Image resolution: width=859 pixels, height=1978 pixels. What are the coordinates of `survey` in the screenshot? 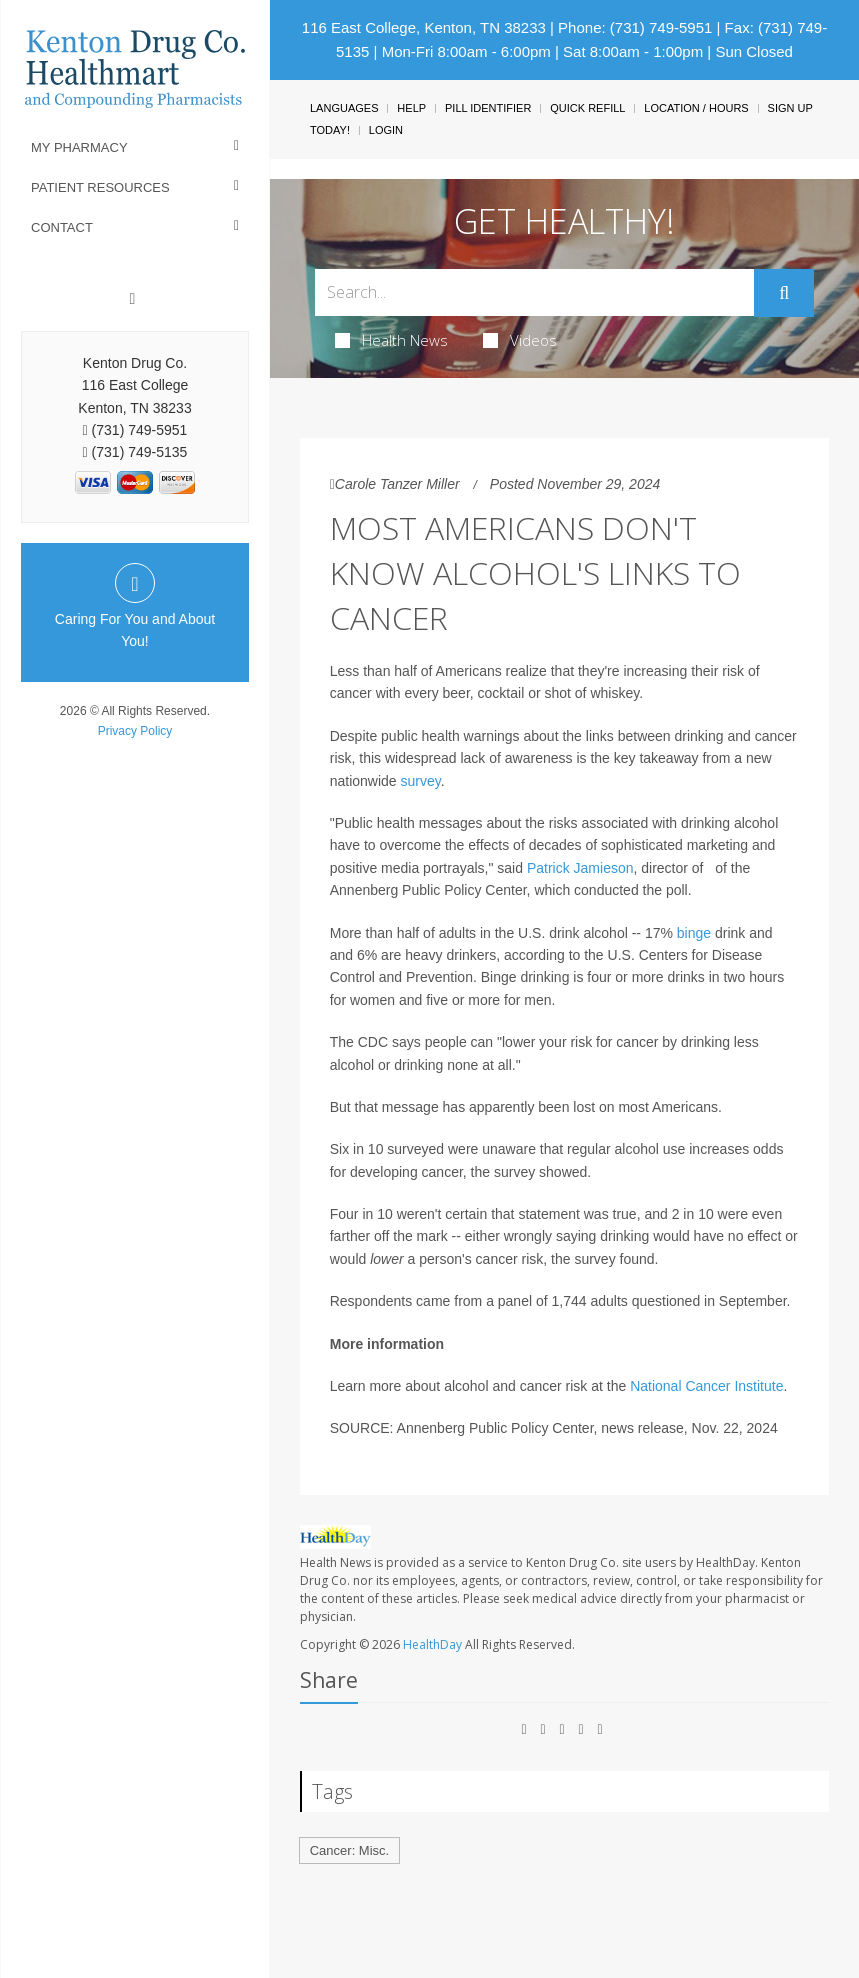 It's located at (421, 781).